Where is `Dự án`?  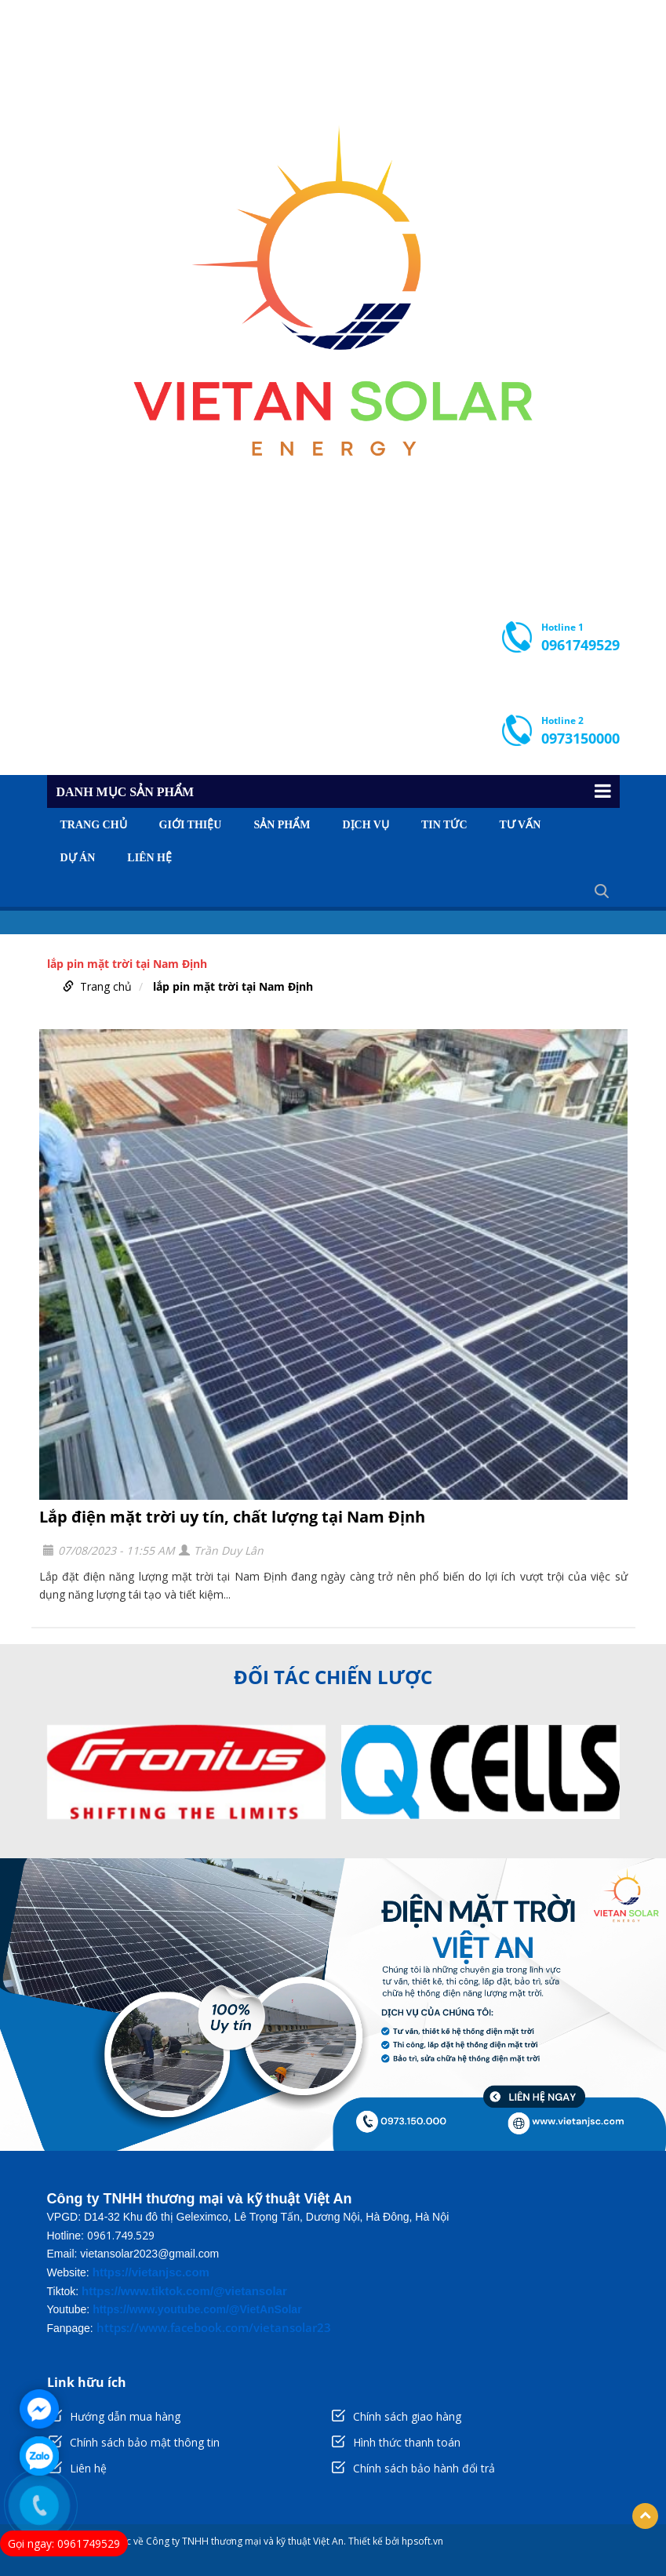
Dự án is located at coordinates (78, 858).